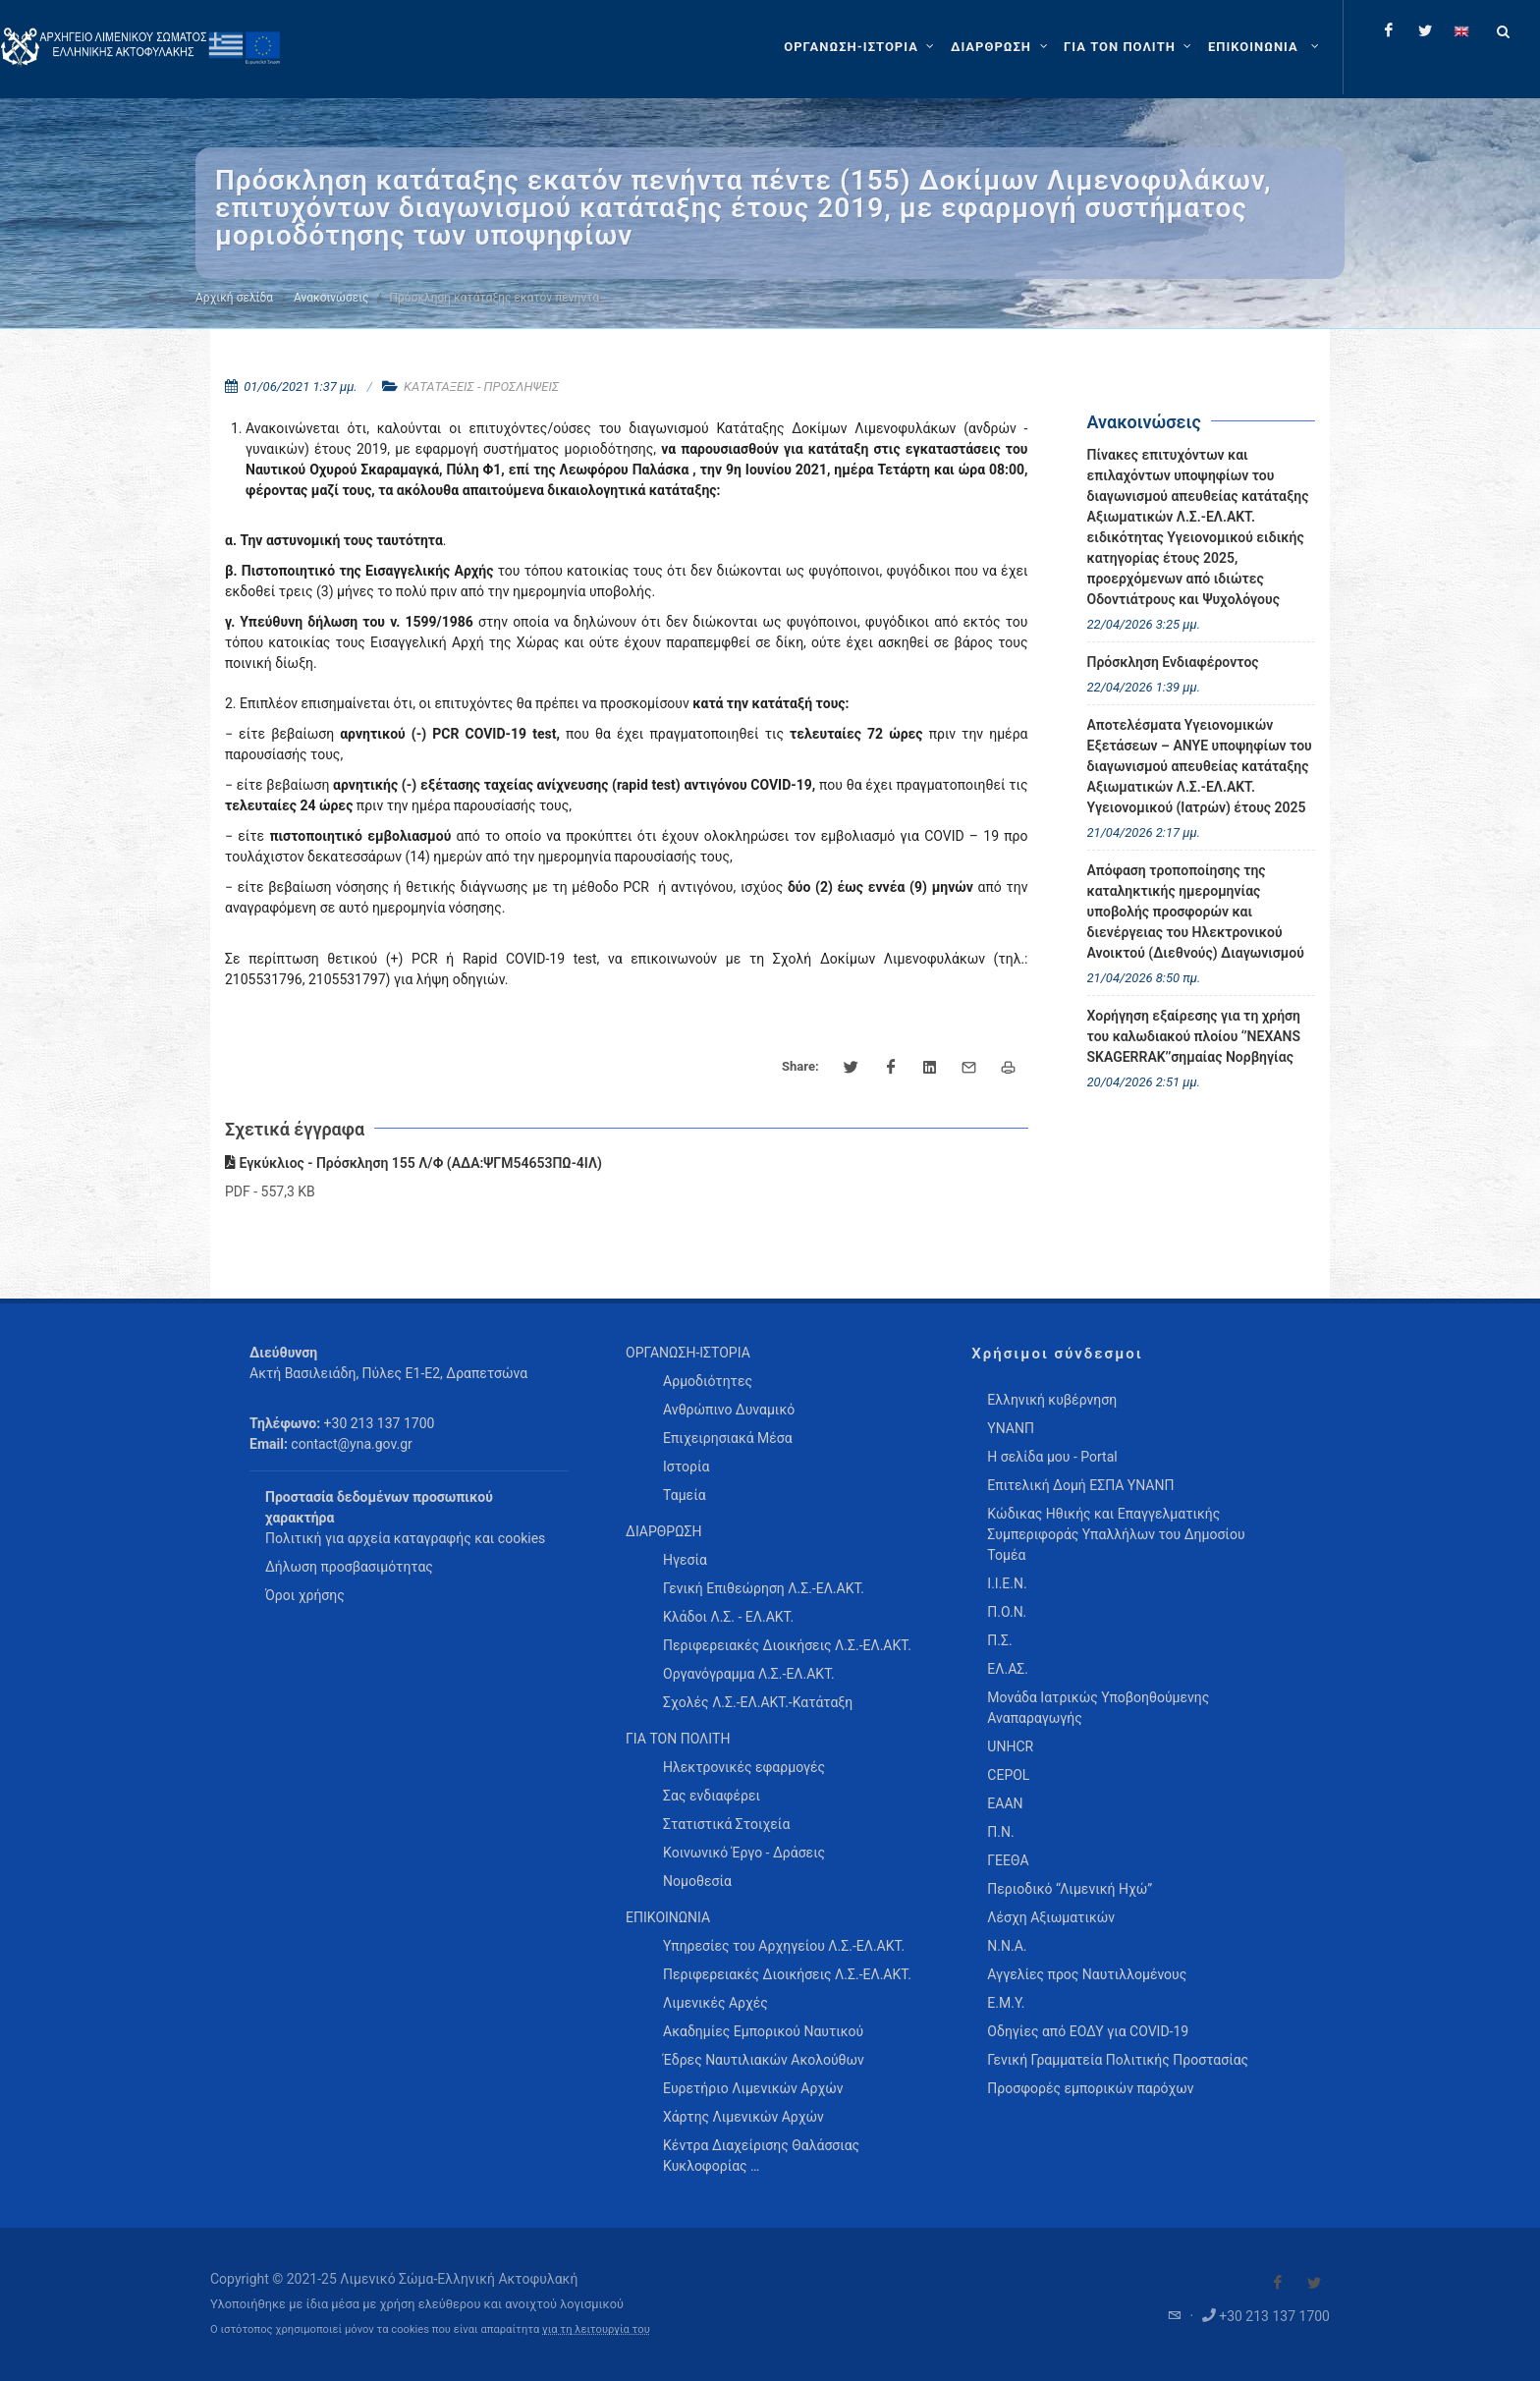 This screenshot has height=2381, width=1540. I want to click on ΓΕΕΘΑ, so click(1007, 1860).